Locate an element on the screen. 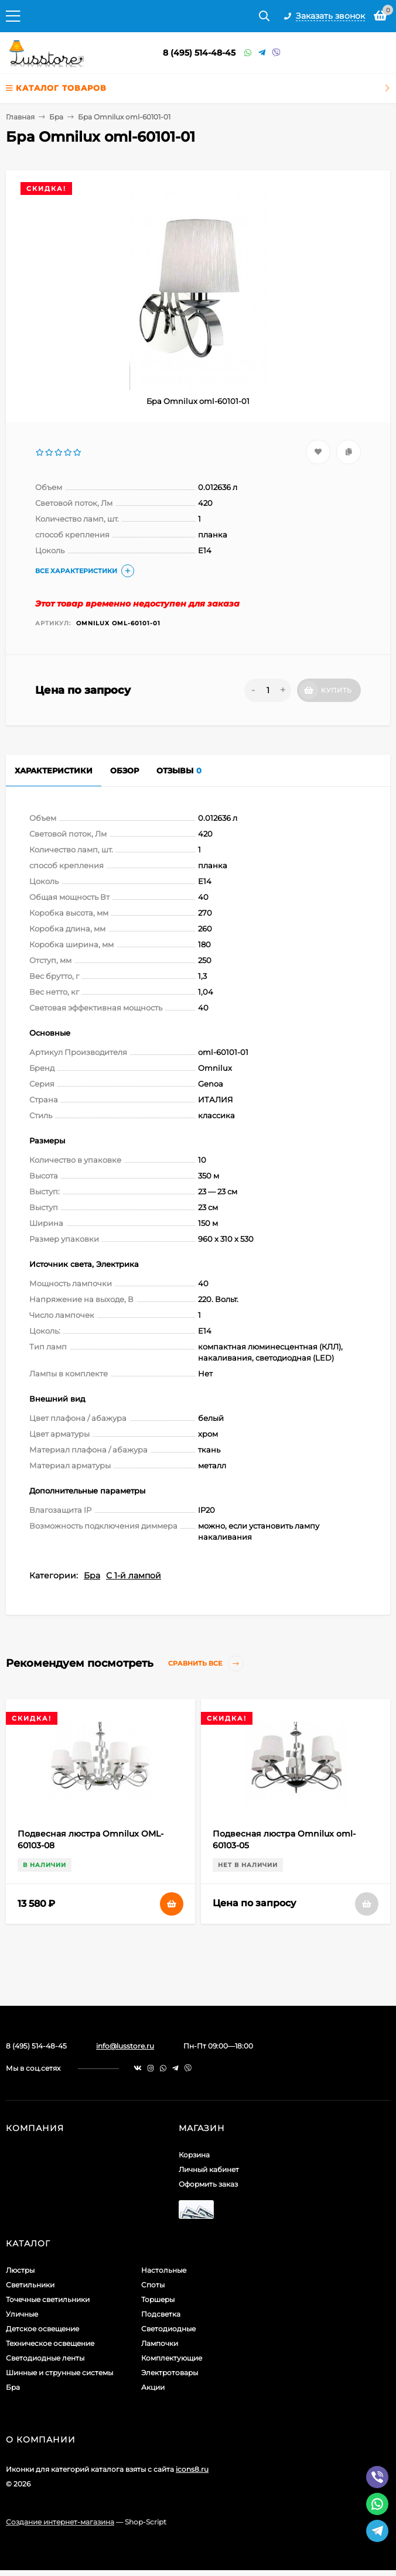 The height and width of the screenshot is (2576, 396). Комплектующие is located at coordinates (171, 2358).